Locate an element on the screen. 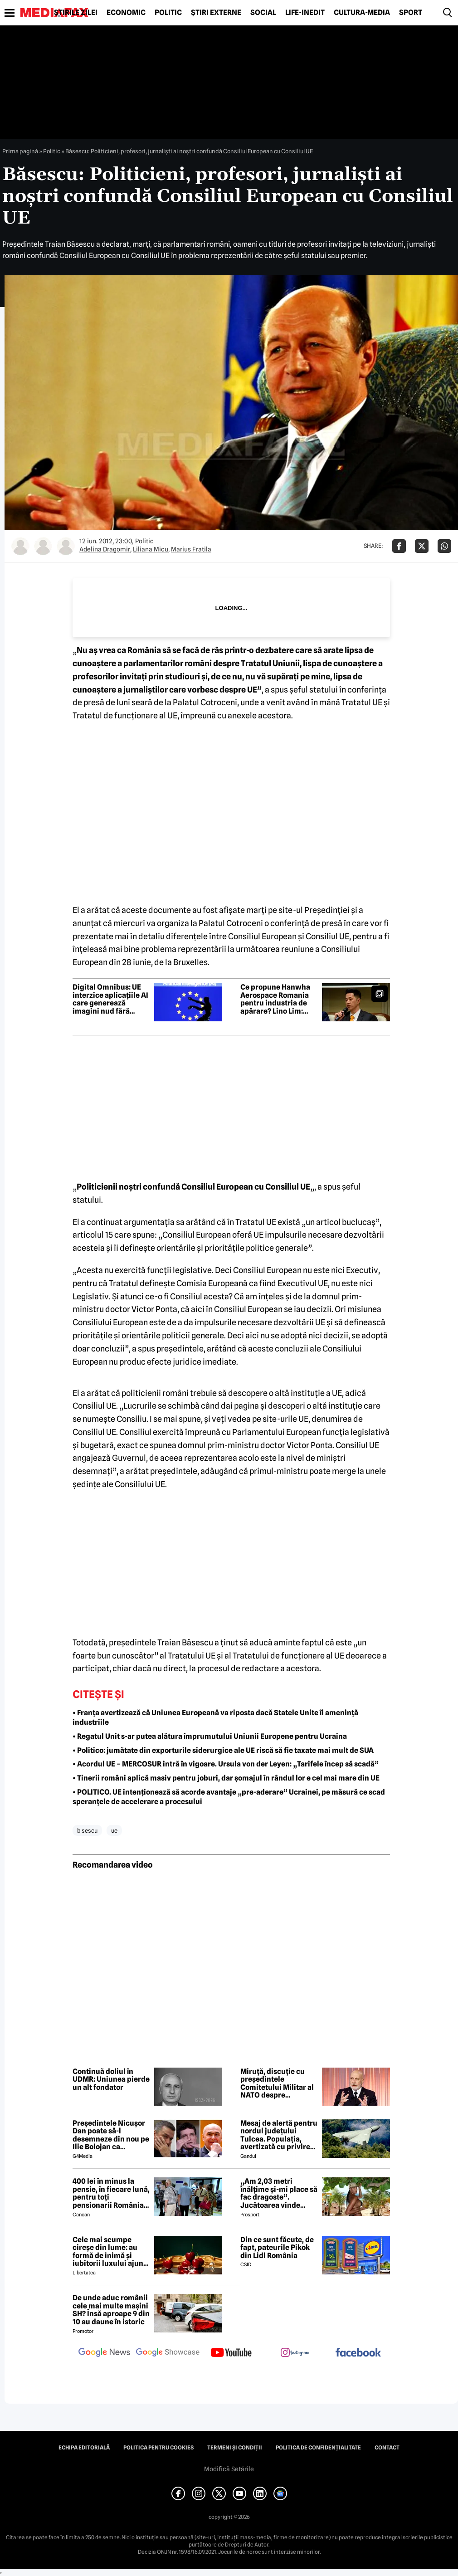  Echipa editorială is located at coordinates (84, 2447).